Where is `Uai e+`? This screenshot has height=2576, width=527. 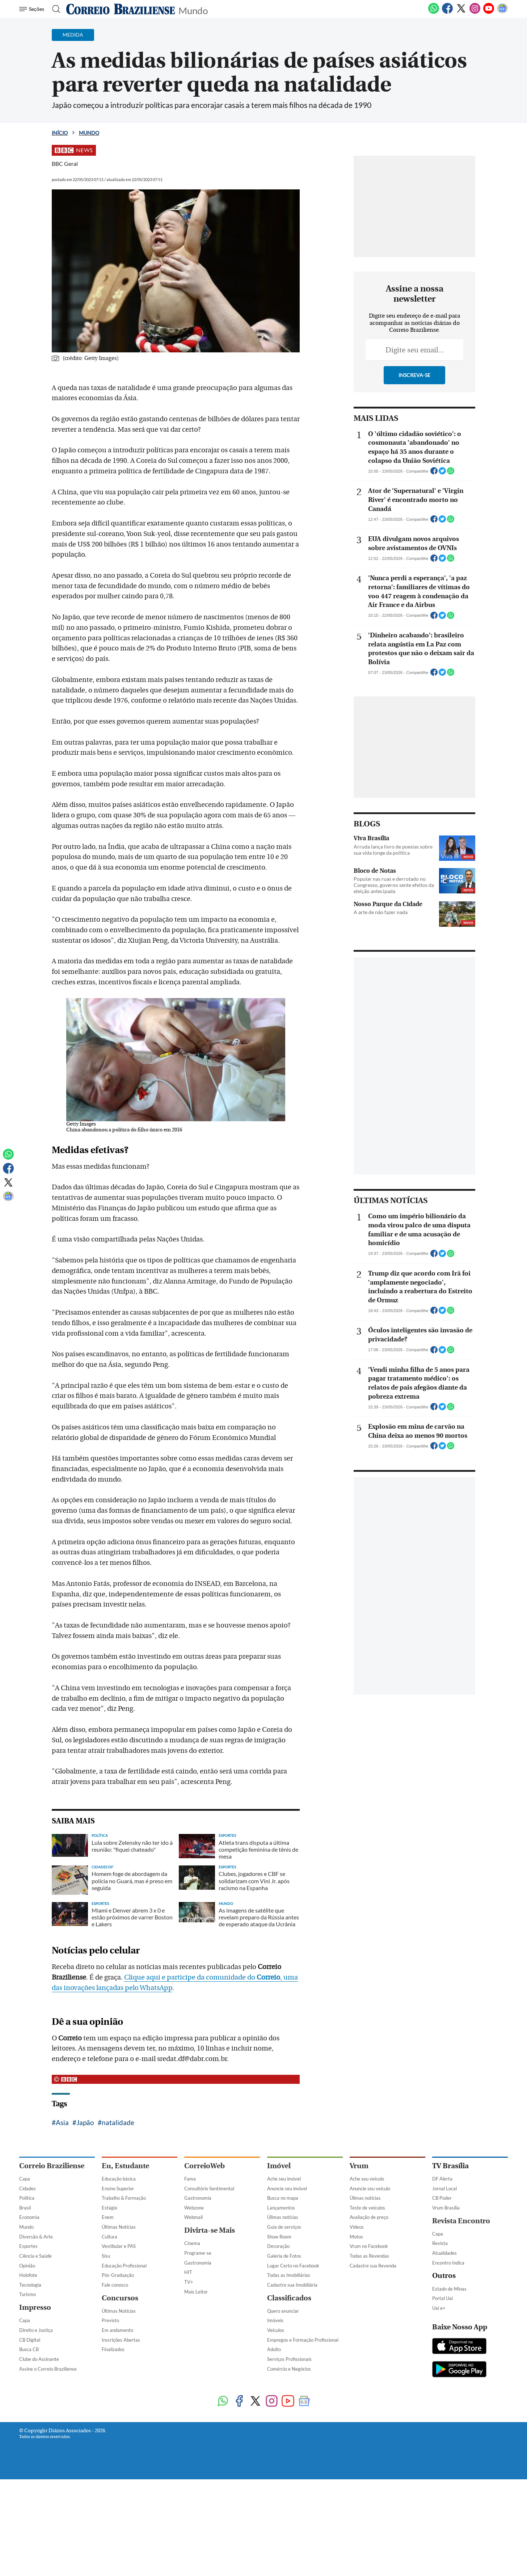 Uai e+ is located at coordinates (439, 2308).